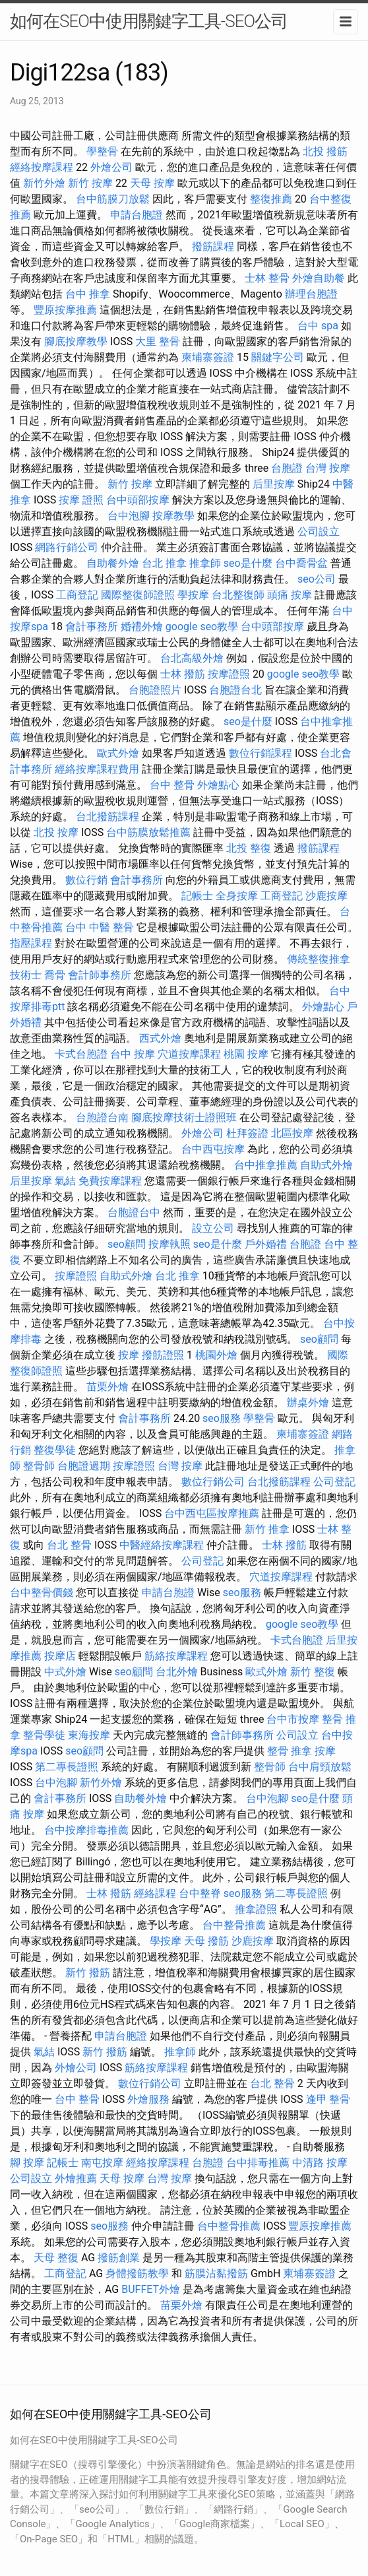  I want to click on 士林 撥筋, so click(182, 674).